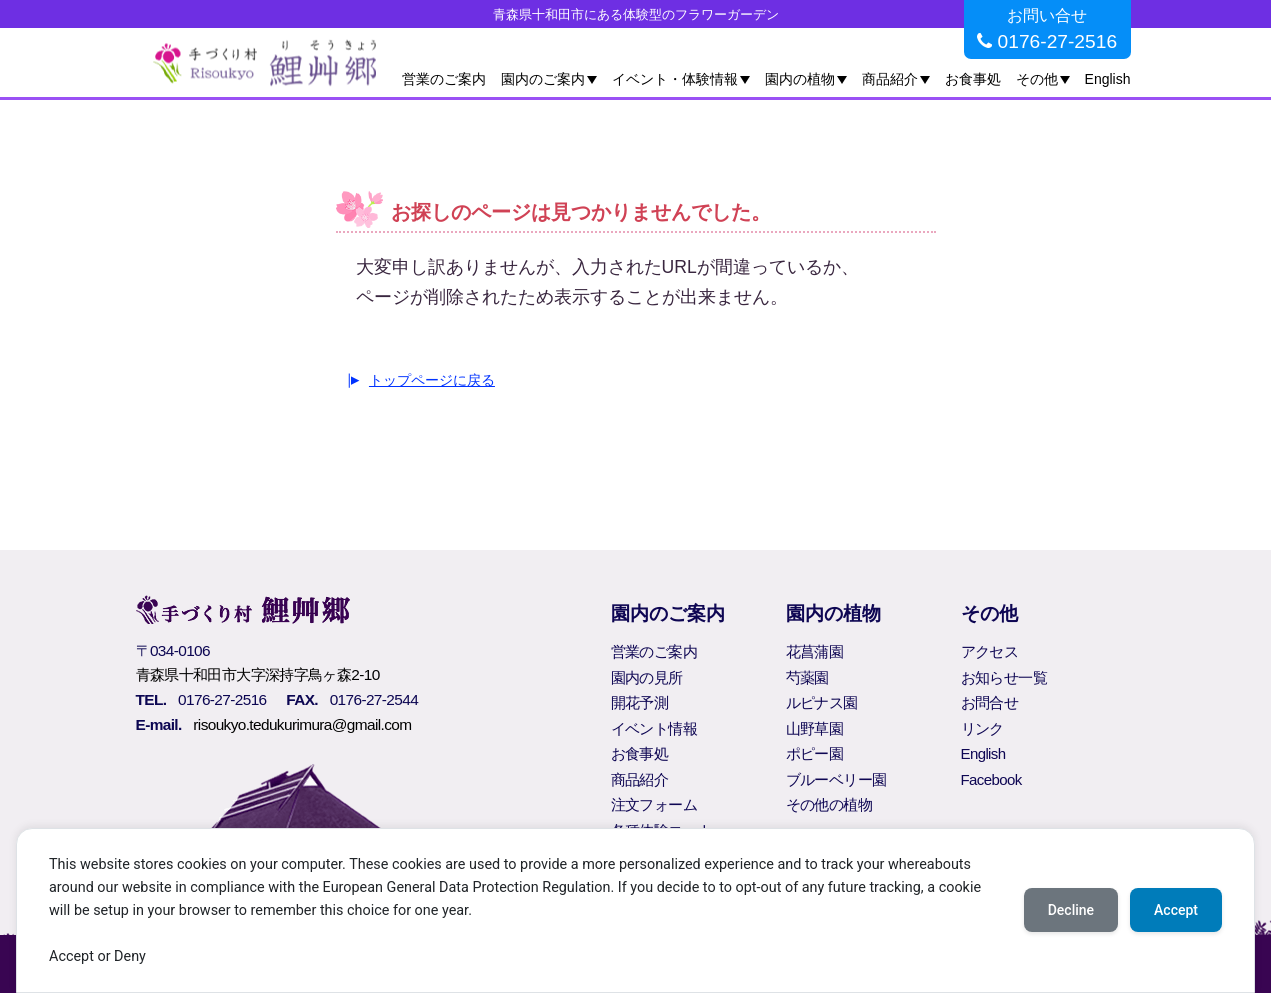 The width and height of the screenshot is (1271, 993). I want to click on 園内の植物, so click(800, 79).